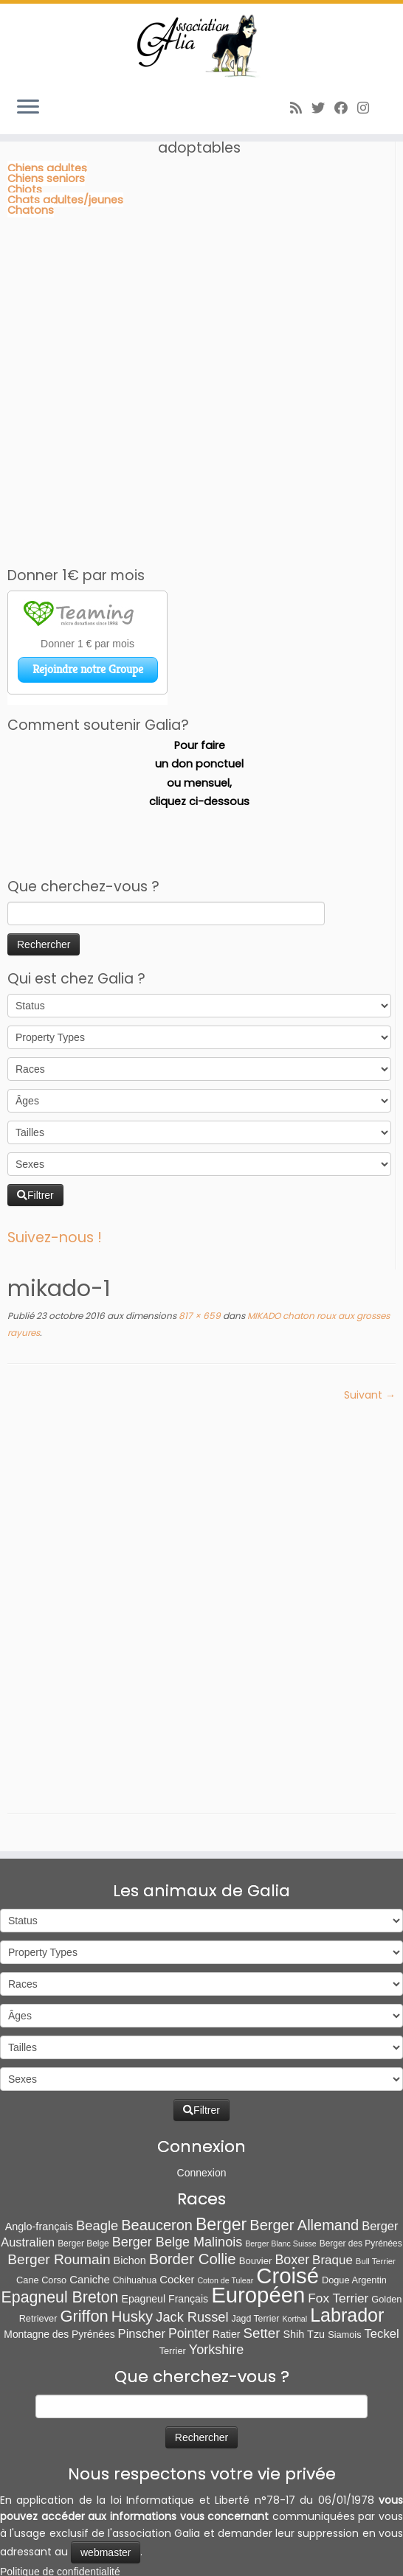 This screenshot has height=2576, width=403. Describe the element at coordinates (28, 108) in the screenshot. I see `[Ouvrir le menu]` at that location.